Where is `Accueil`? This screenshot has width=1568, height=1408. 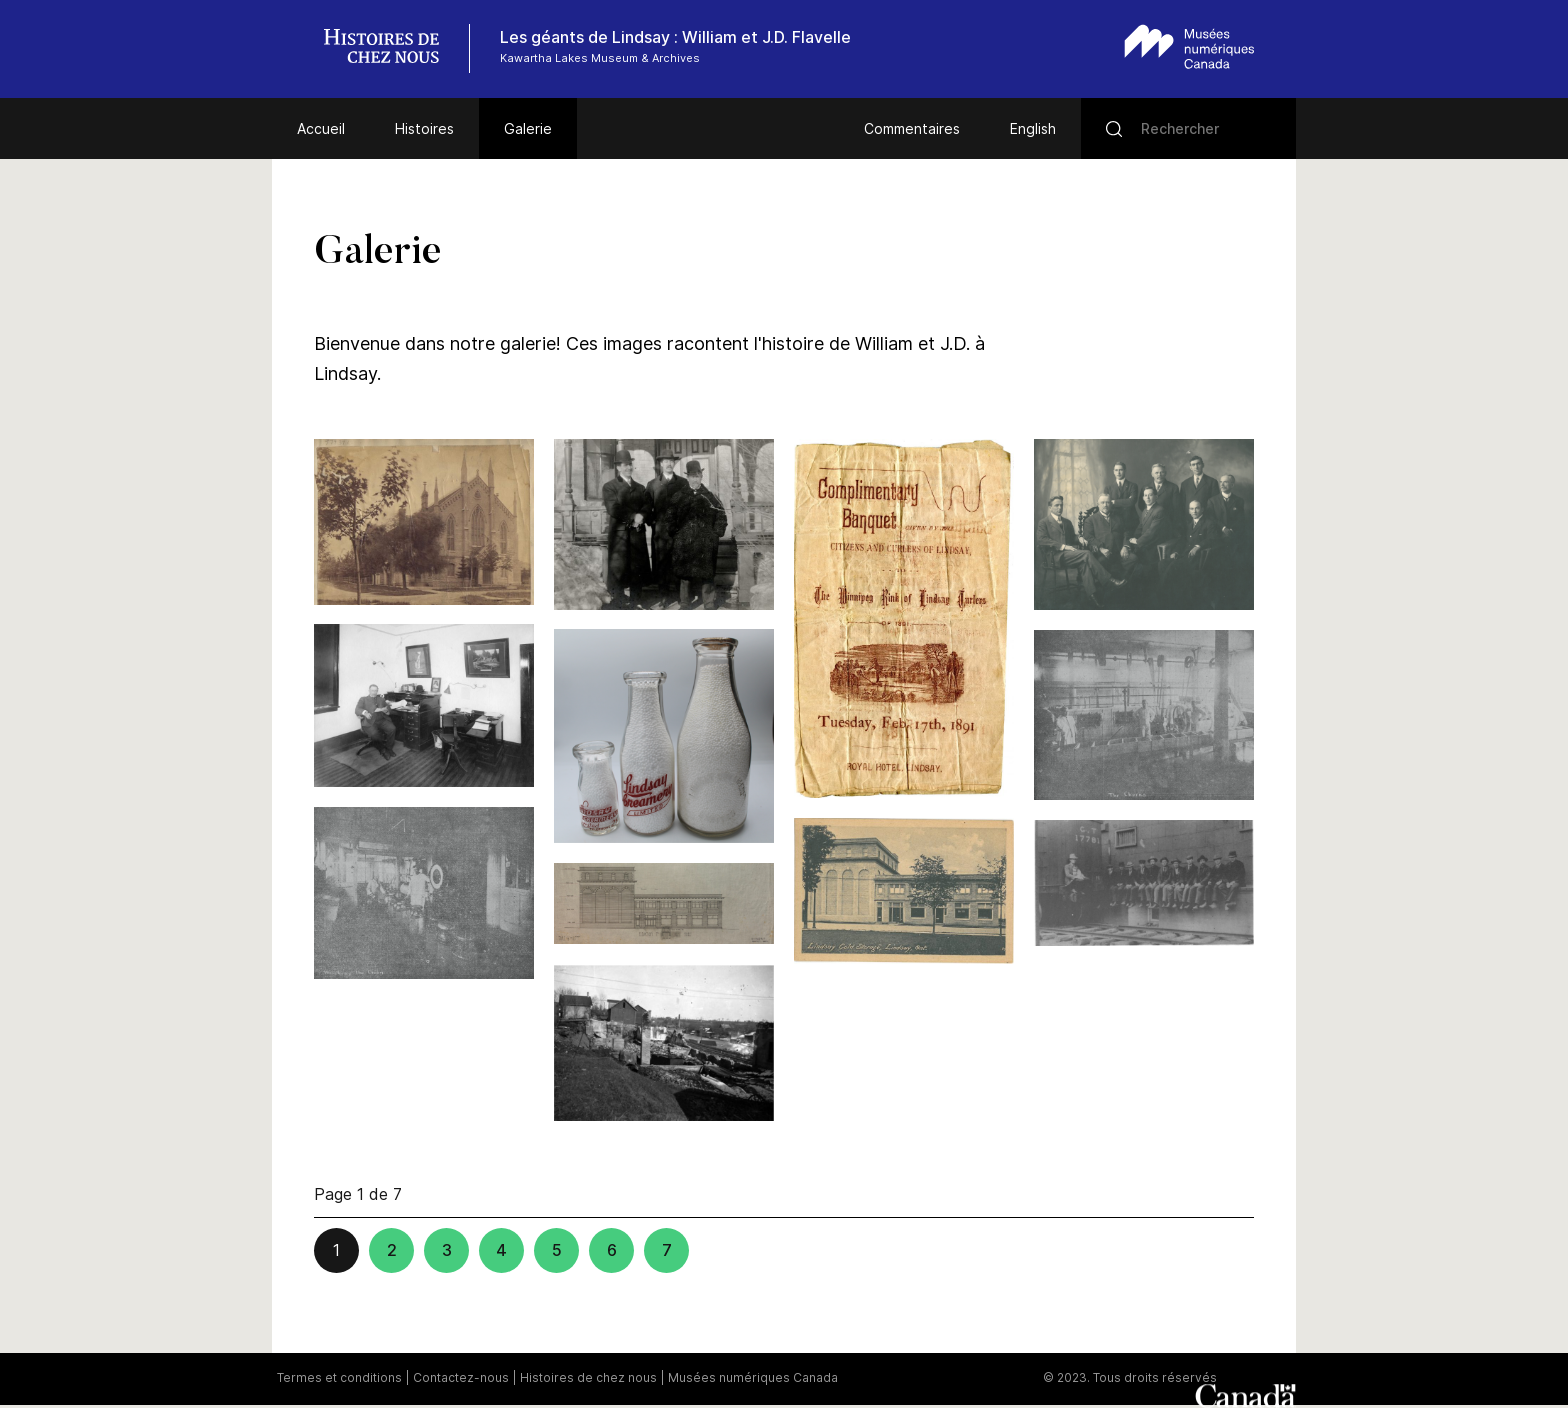
Accueil is located at coordinates (321, 128).